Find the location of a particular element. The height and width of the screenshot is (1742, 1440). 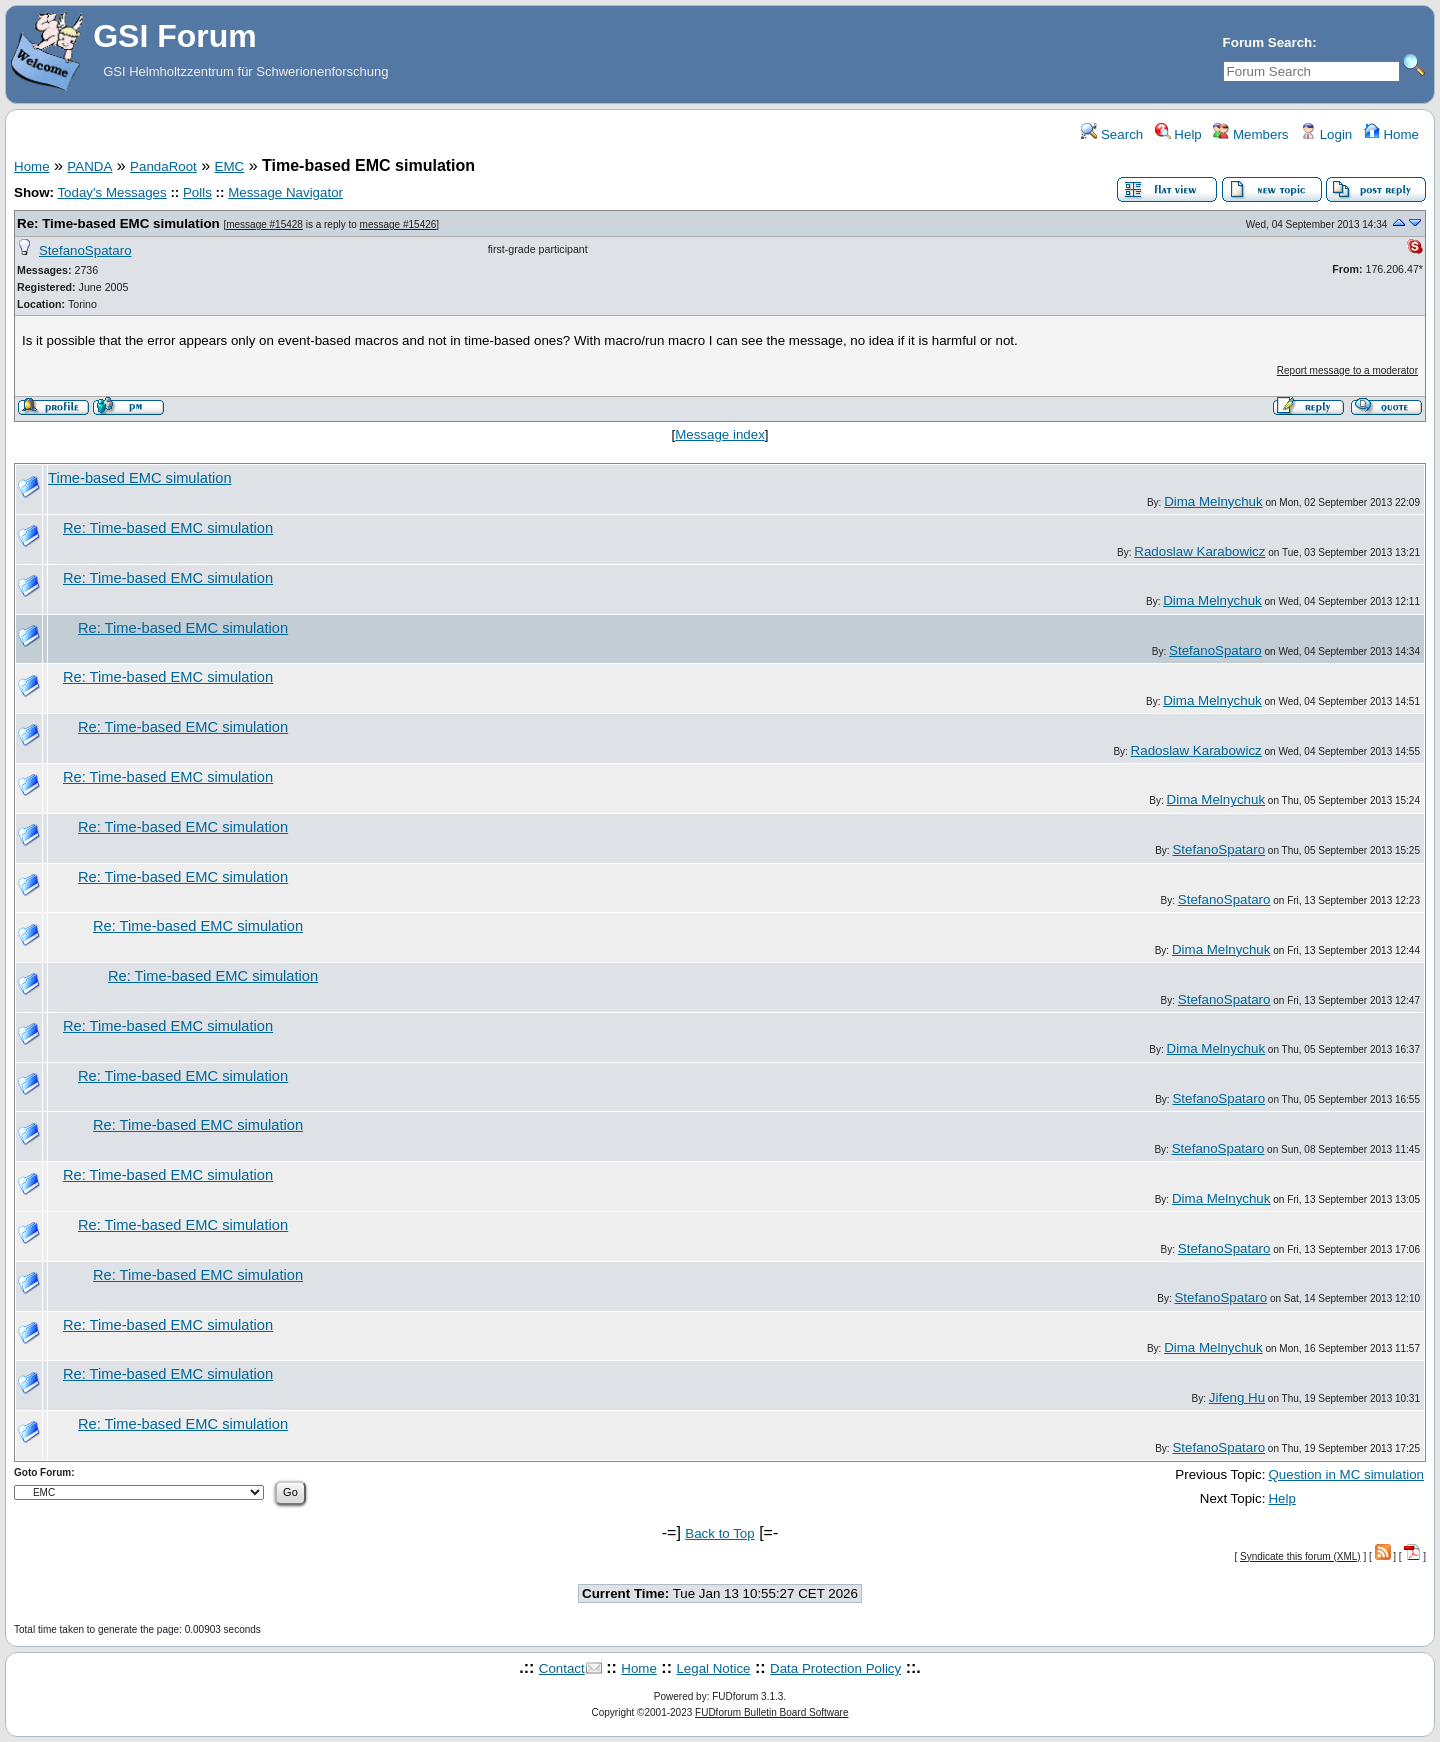

Legal Notice is located at coordinates (713, 1668).